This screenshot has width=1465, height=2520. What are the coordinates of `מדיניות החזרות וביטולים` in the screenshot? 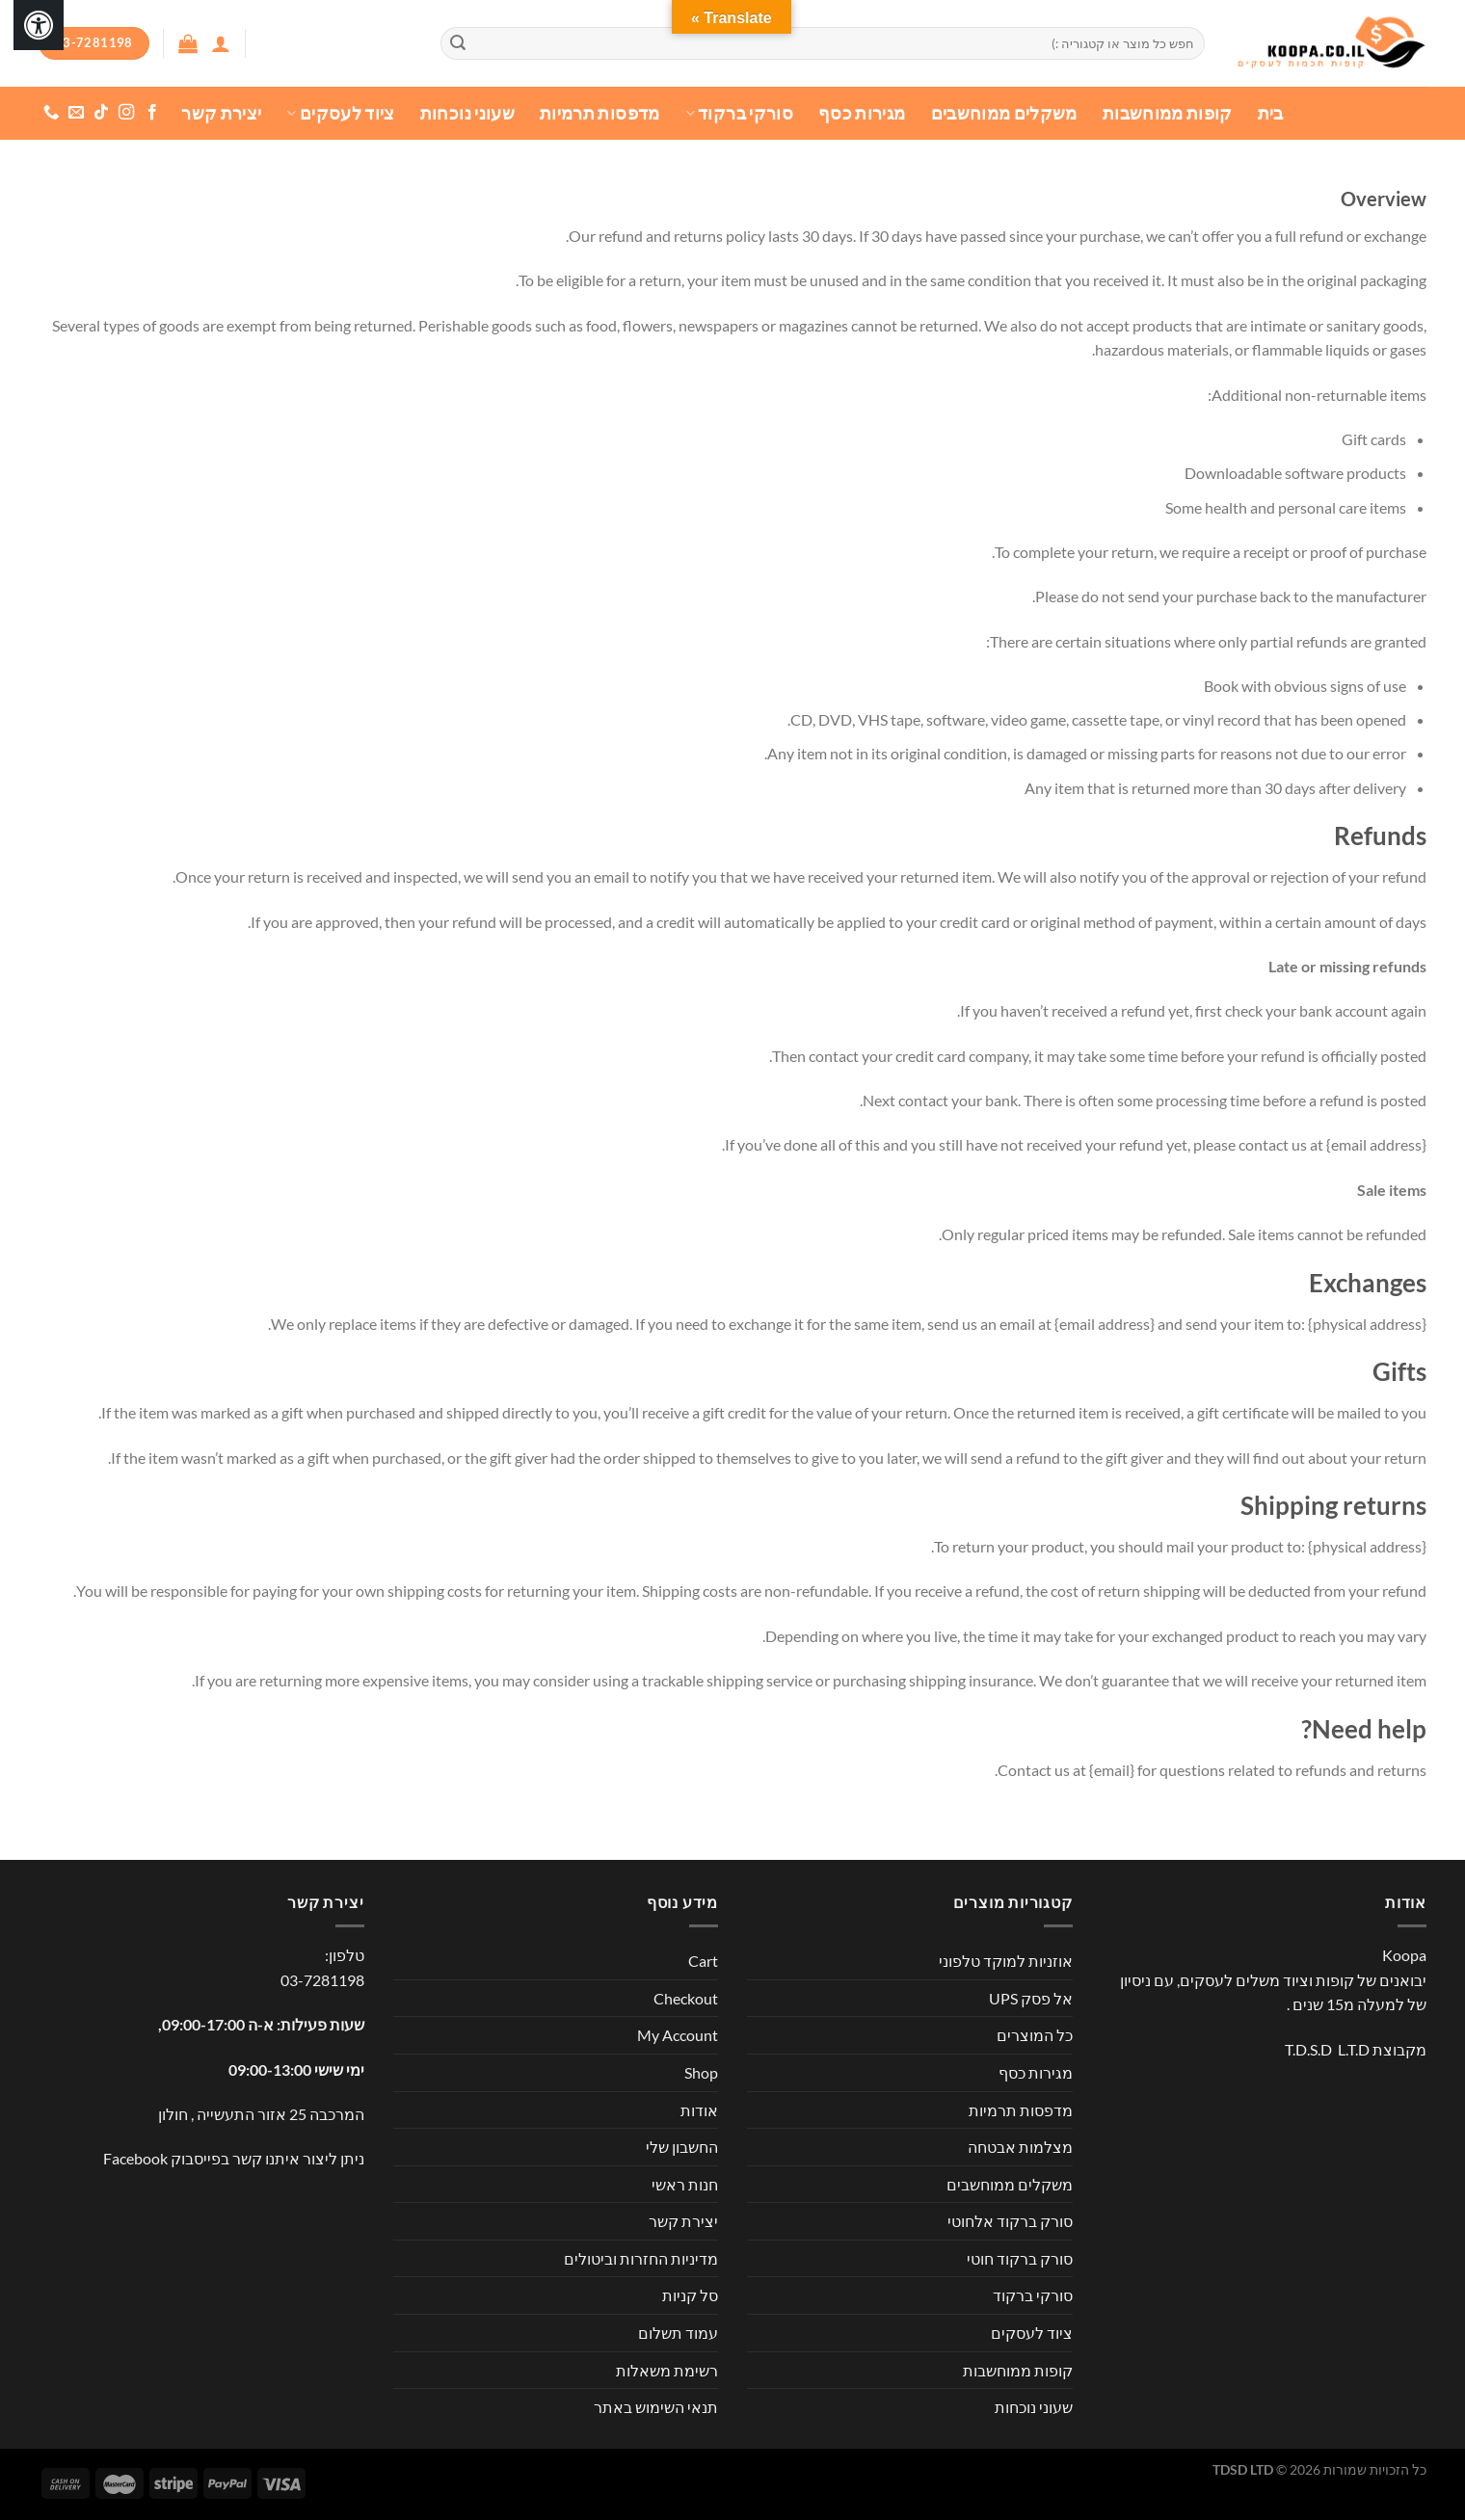 It's located at (641, 2258).